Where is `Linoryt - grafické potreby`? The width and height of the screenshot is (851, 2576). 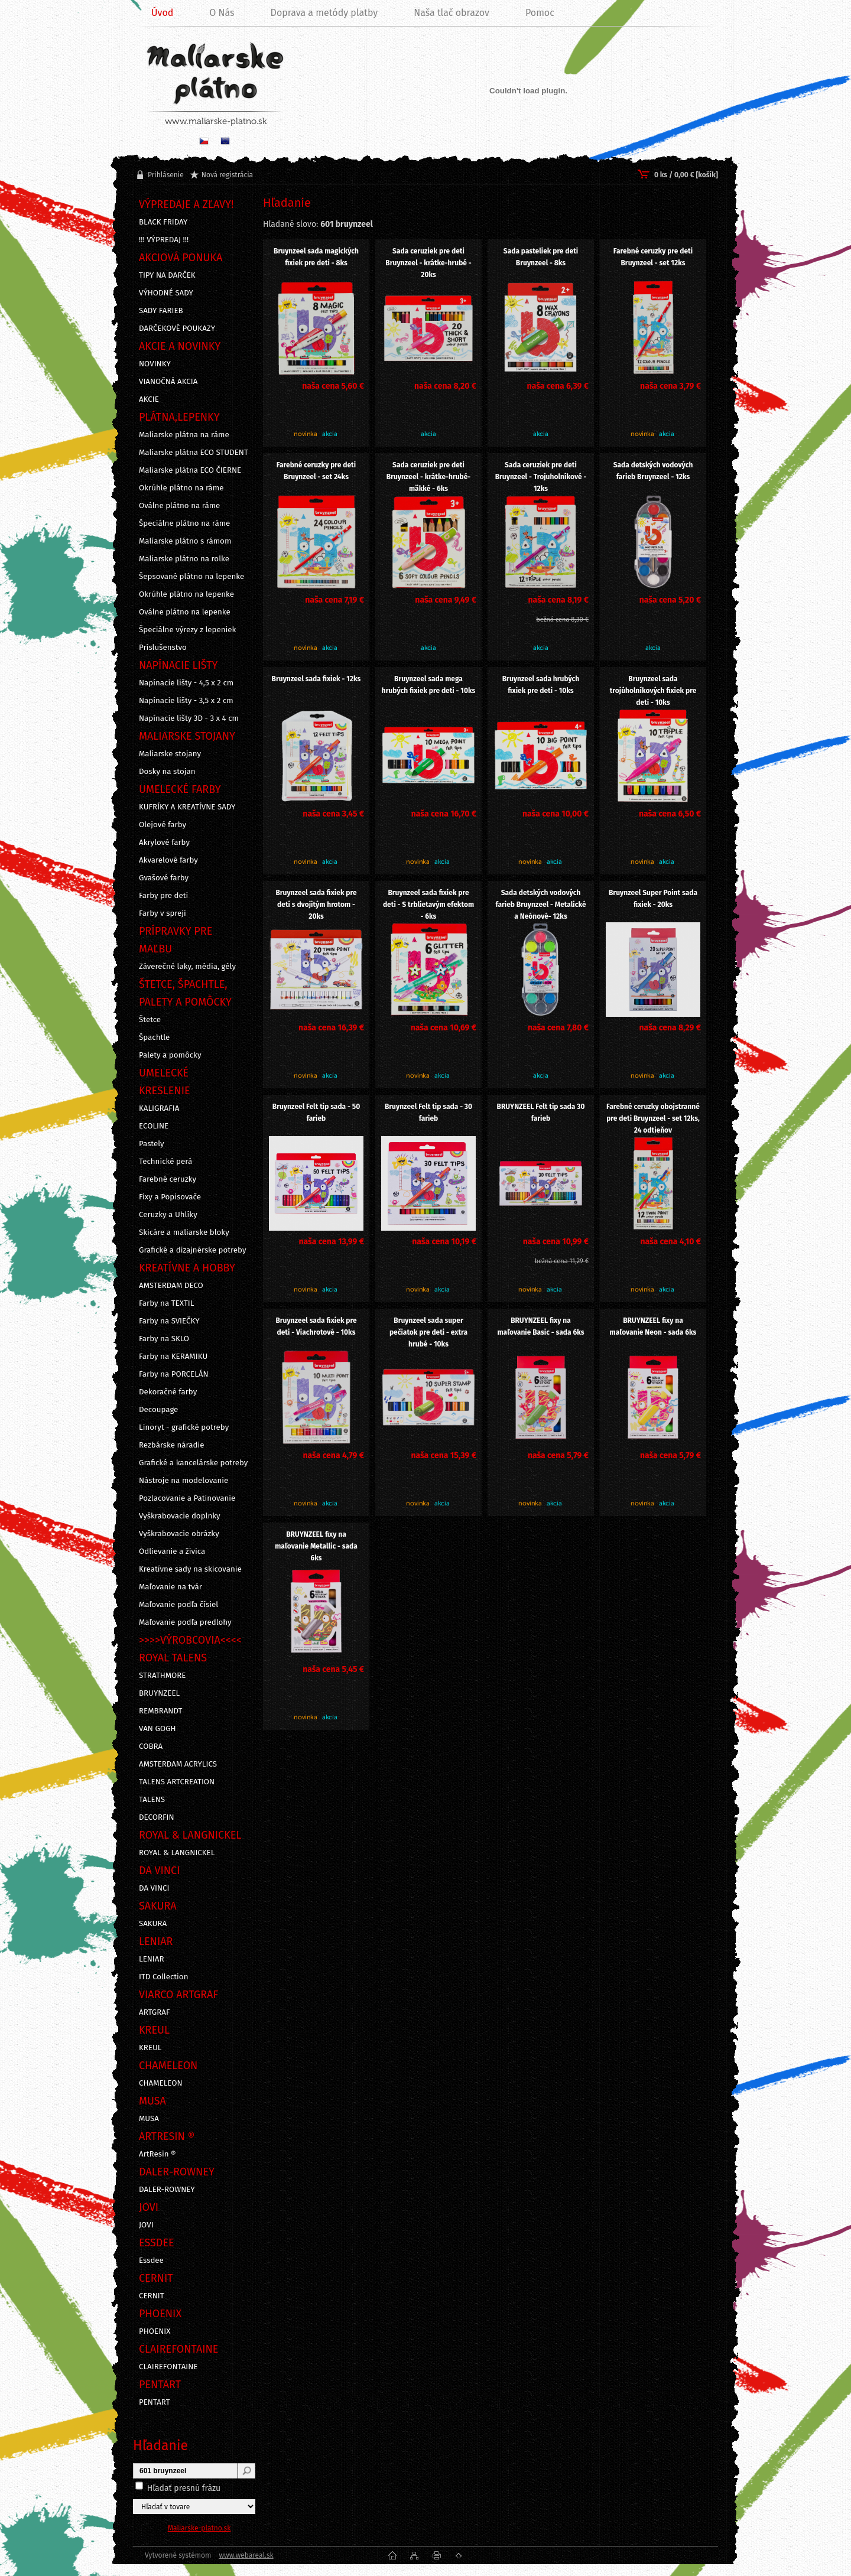
Linoryt - grafické potreby is located at coordinates (184, 1427).